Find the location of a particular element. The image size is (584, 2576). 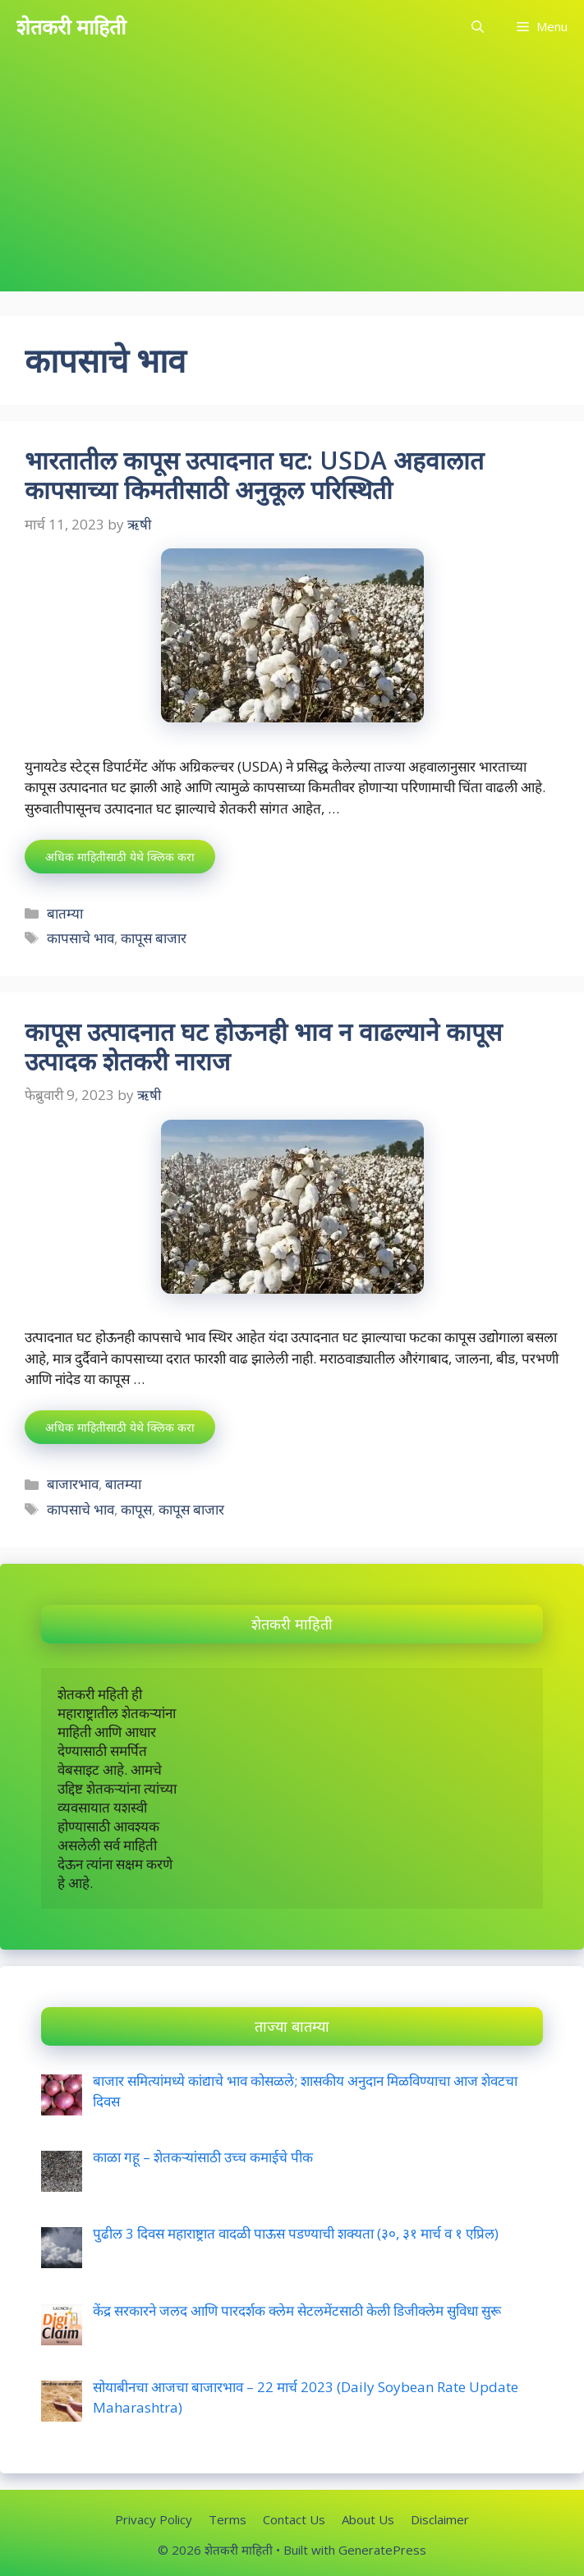

About Us is located at coordinates (368, 2519).